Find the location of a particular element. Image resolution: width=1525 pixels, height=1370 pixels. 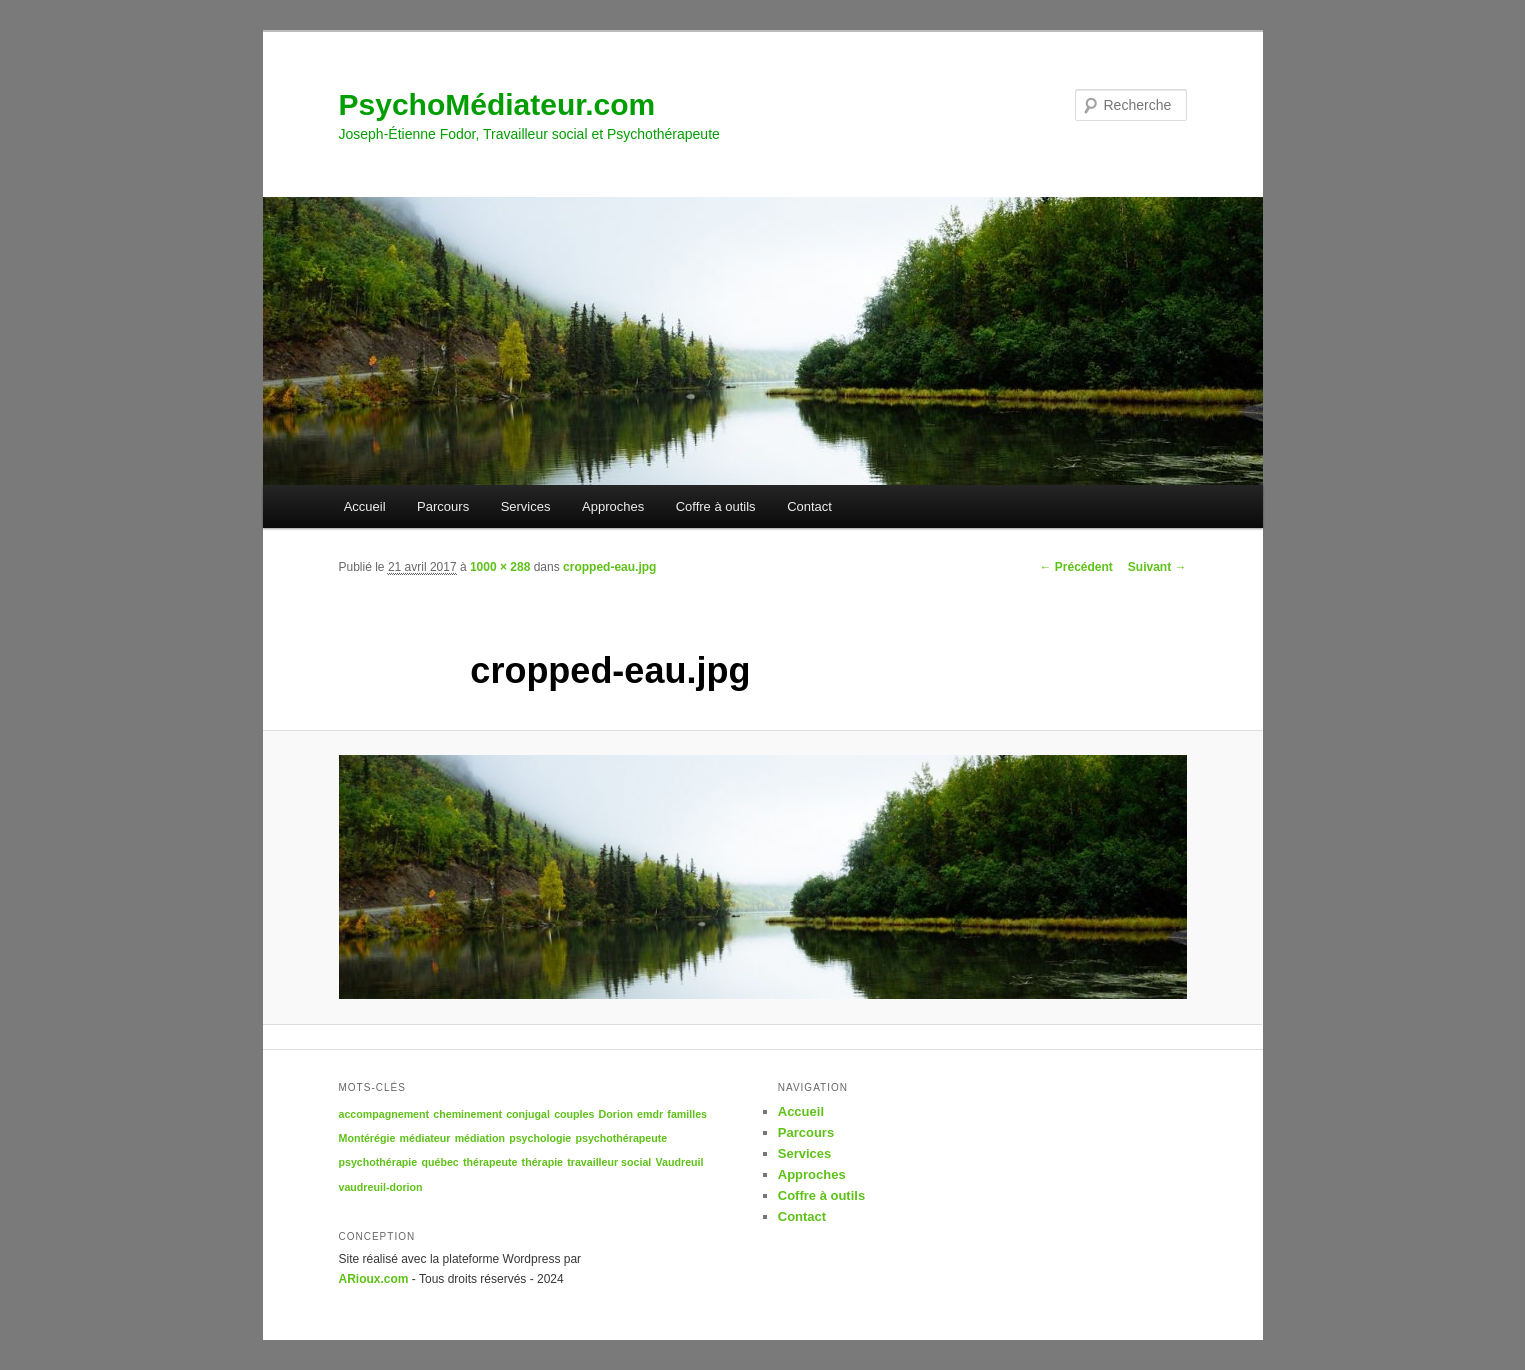

vaudreuil-dorion [vaudreuil-dorion (1 élément)] is located at coordinates (381, 1187).